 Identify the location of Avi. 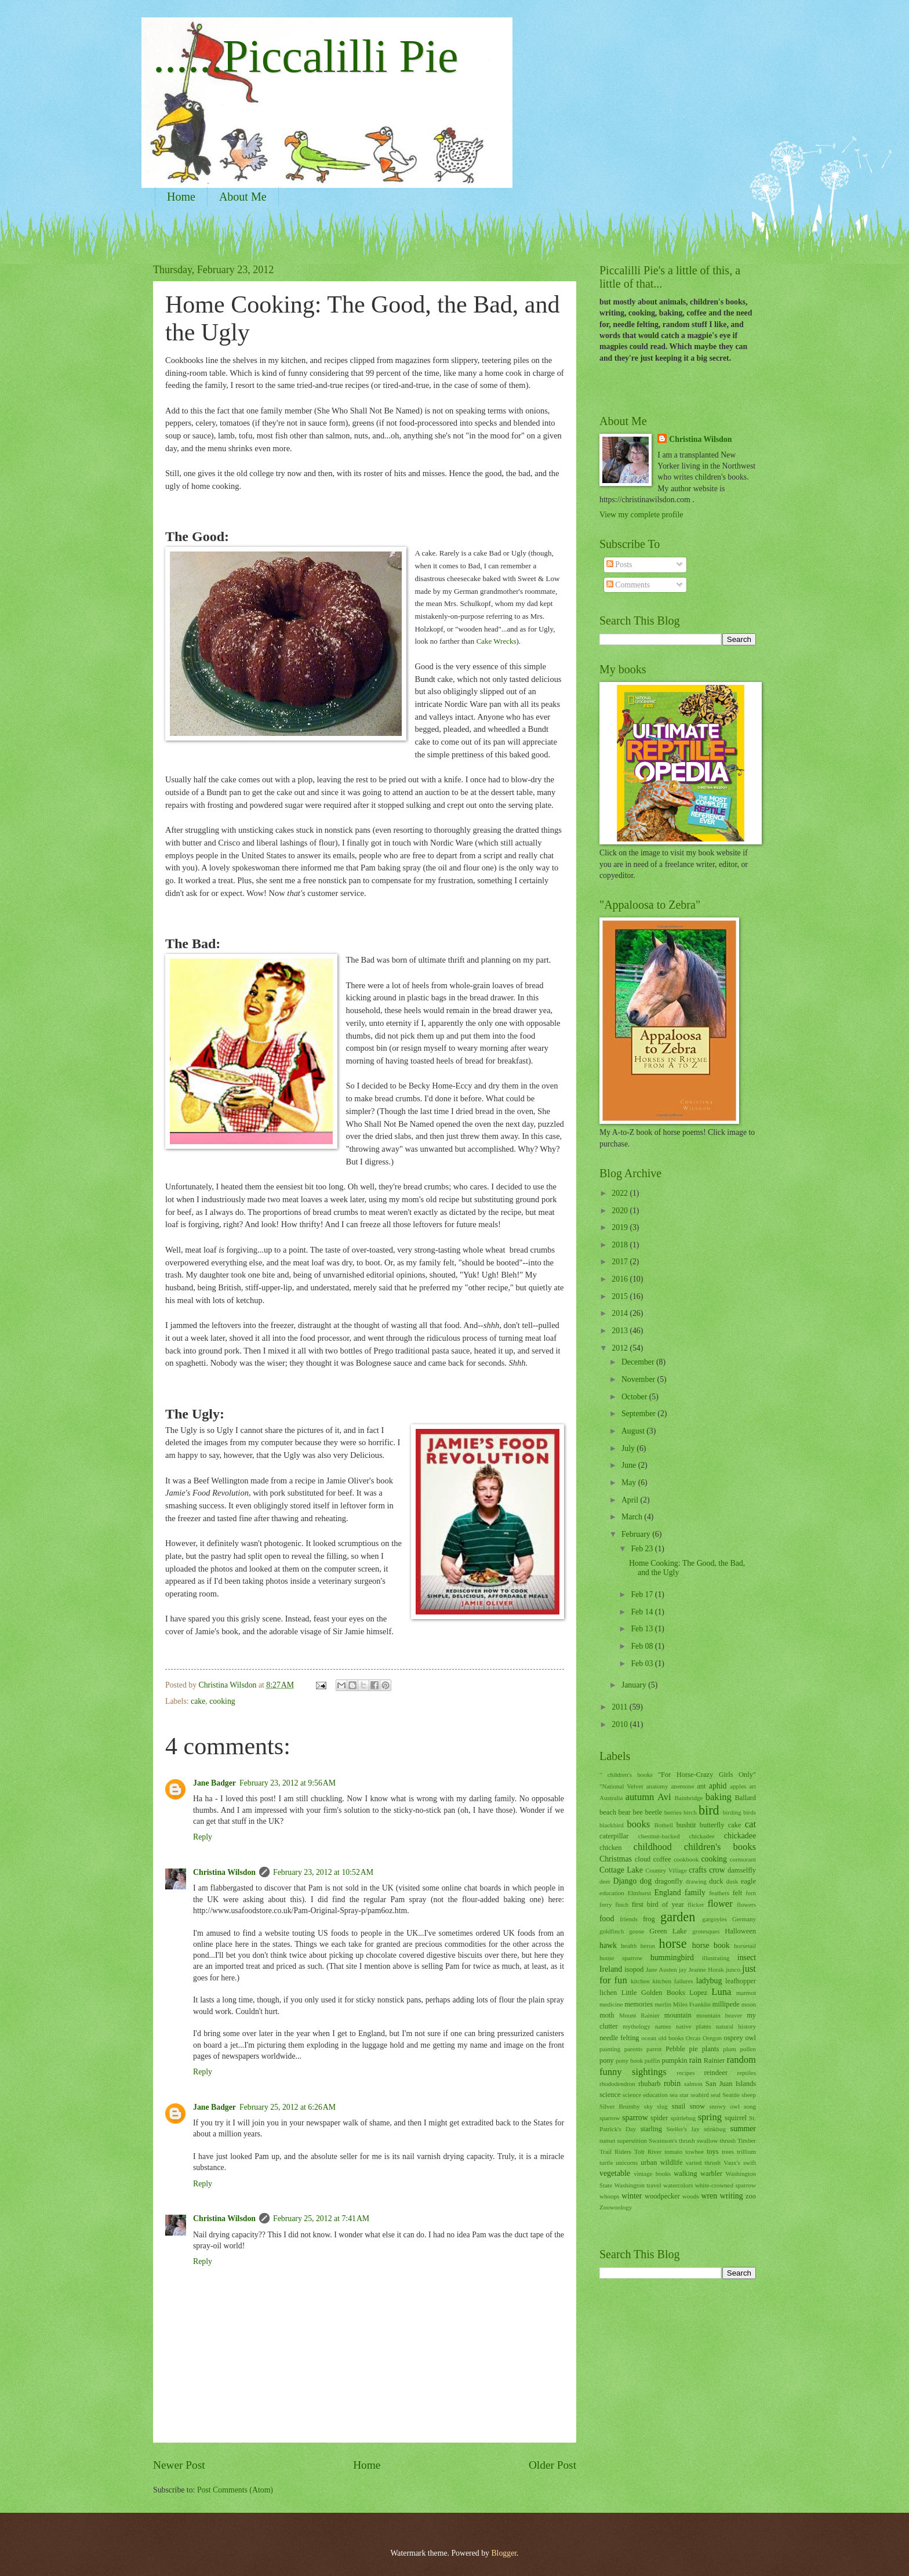
(664, 1796).